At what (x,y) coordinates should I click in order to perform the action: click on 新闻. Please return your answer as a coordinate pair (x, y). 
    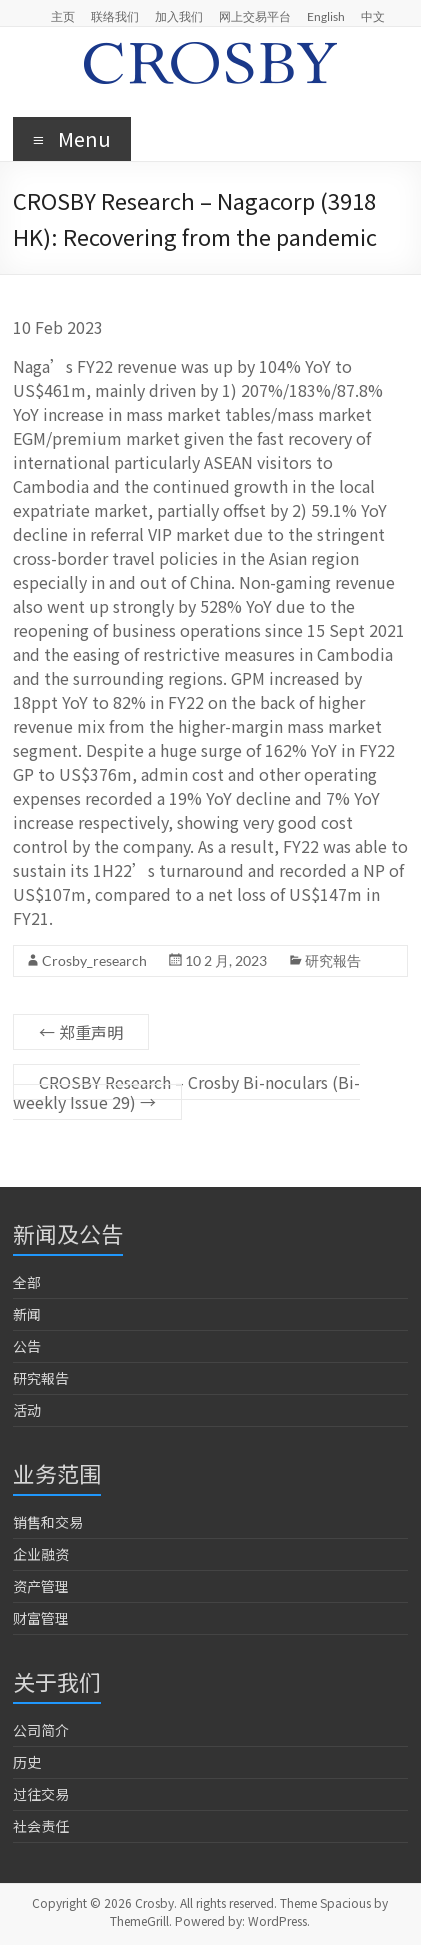
    Looking at the image, I should click on (27, 1314).